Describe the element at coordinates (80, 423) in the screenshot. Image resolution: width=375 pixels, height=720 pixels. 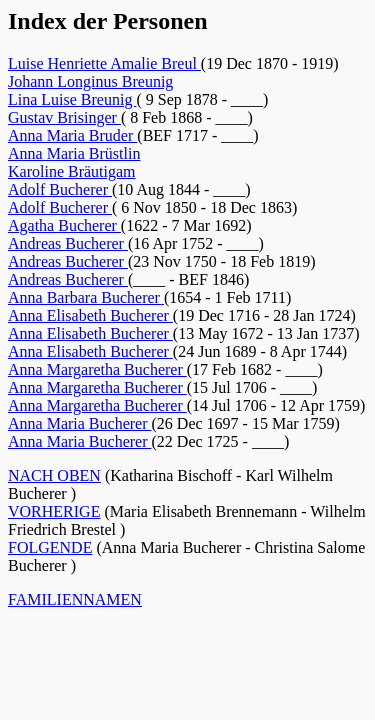
I see `Anna Maria Bucherer` at that location.